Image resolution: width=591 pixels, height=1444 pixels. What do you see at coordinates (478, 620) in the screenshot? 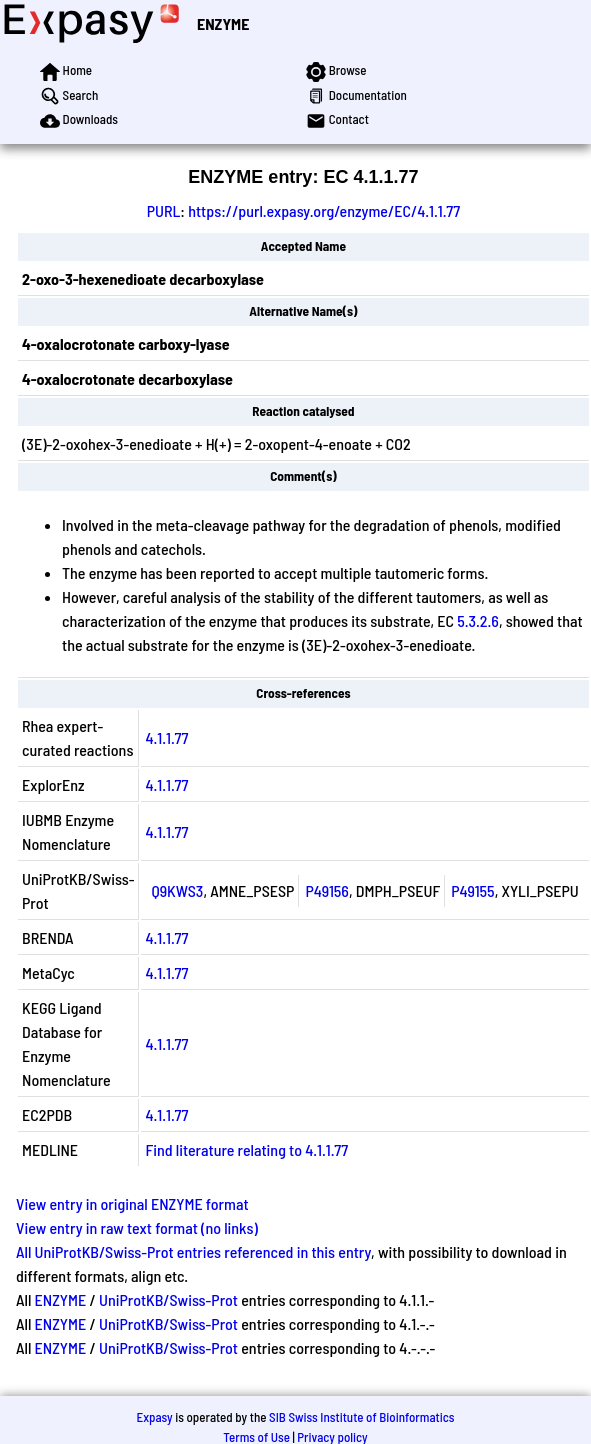
I see `5.3.2.6` at bounding box center [478, 620].